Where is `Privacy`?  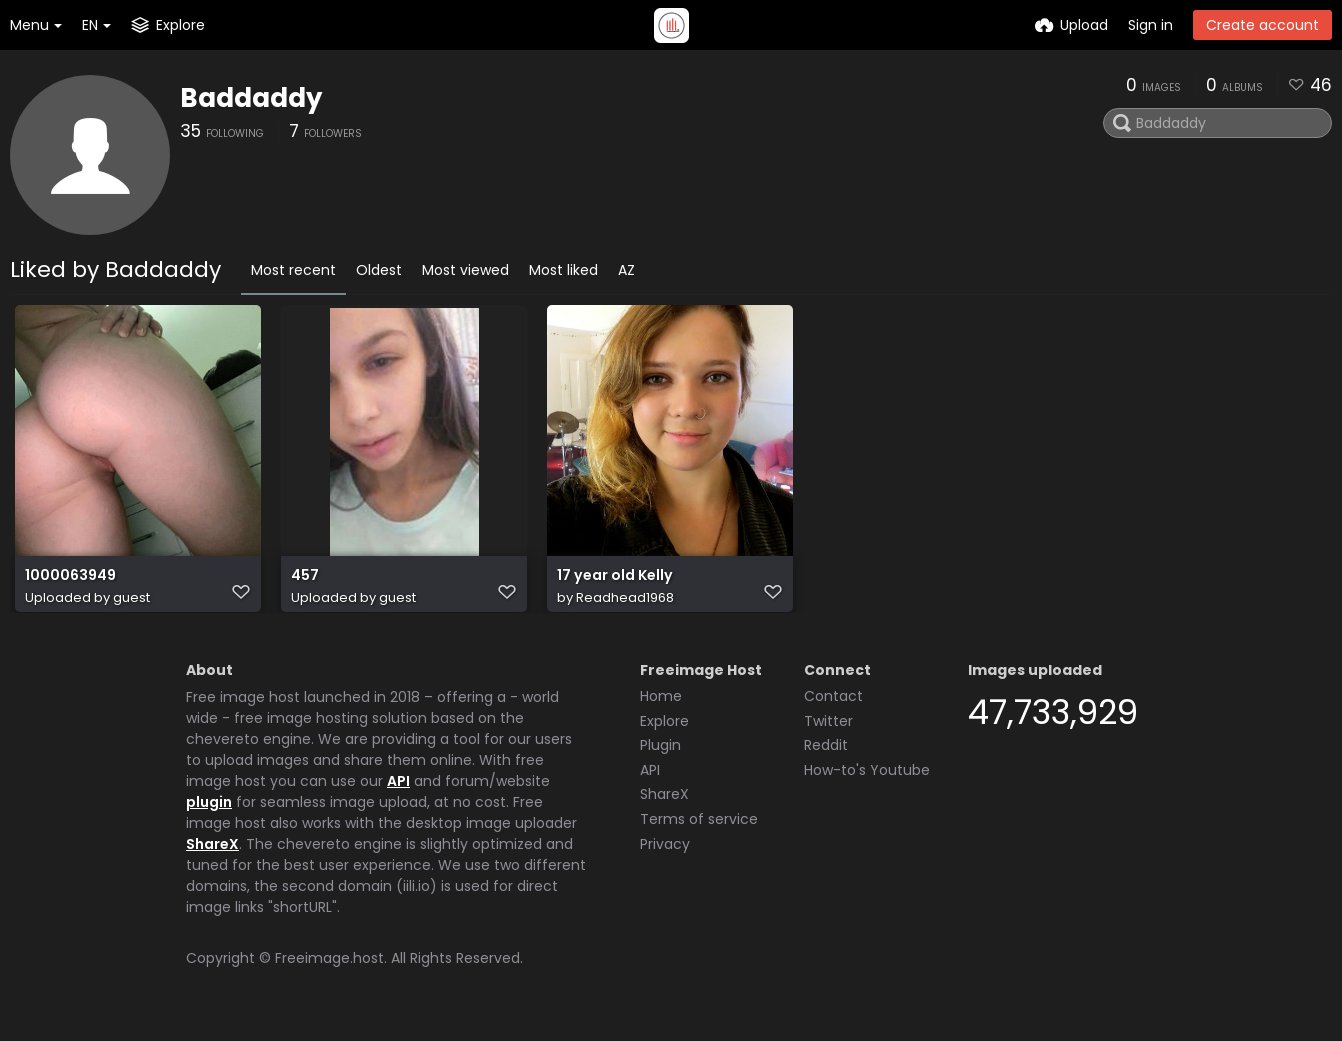 Privacy is located at coordinates (665, 856).